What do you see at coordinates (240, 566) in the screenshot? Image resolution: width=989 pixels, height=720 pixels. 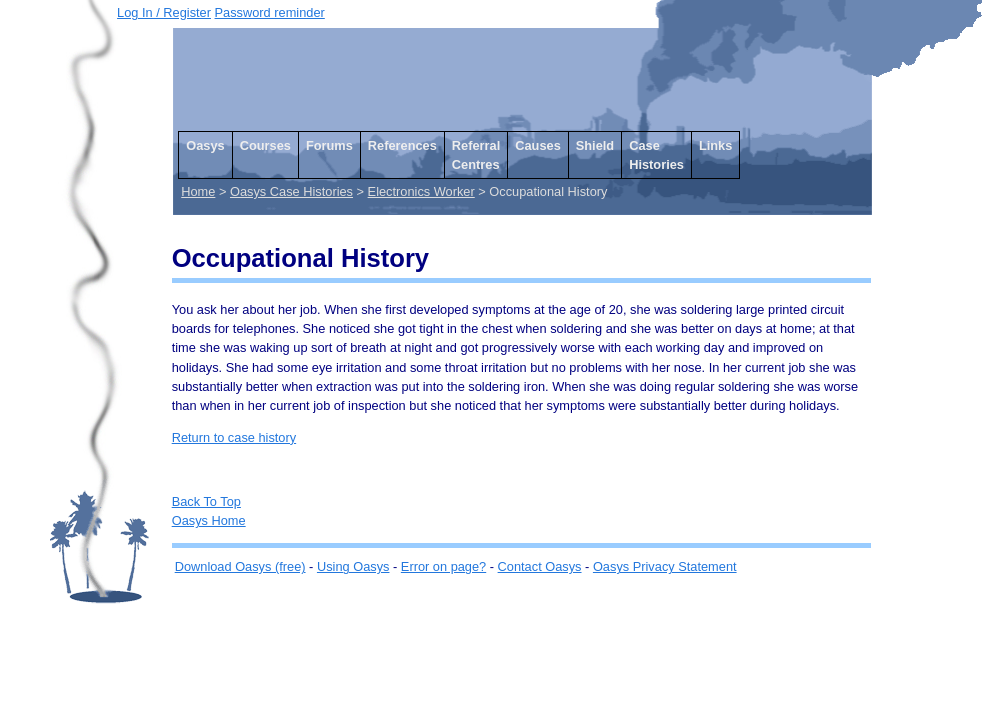 I see `Download Oasys (free)` at bounding box center [240, 566].